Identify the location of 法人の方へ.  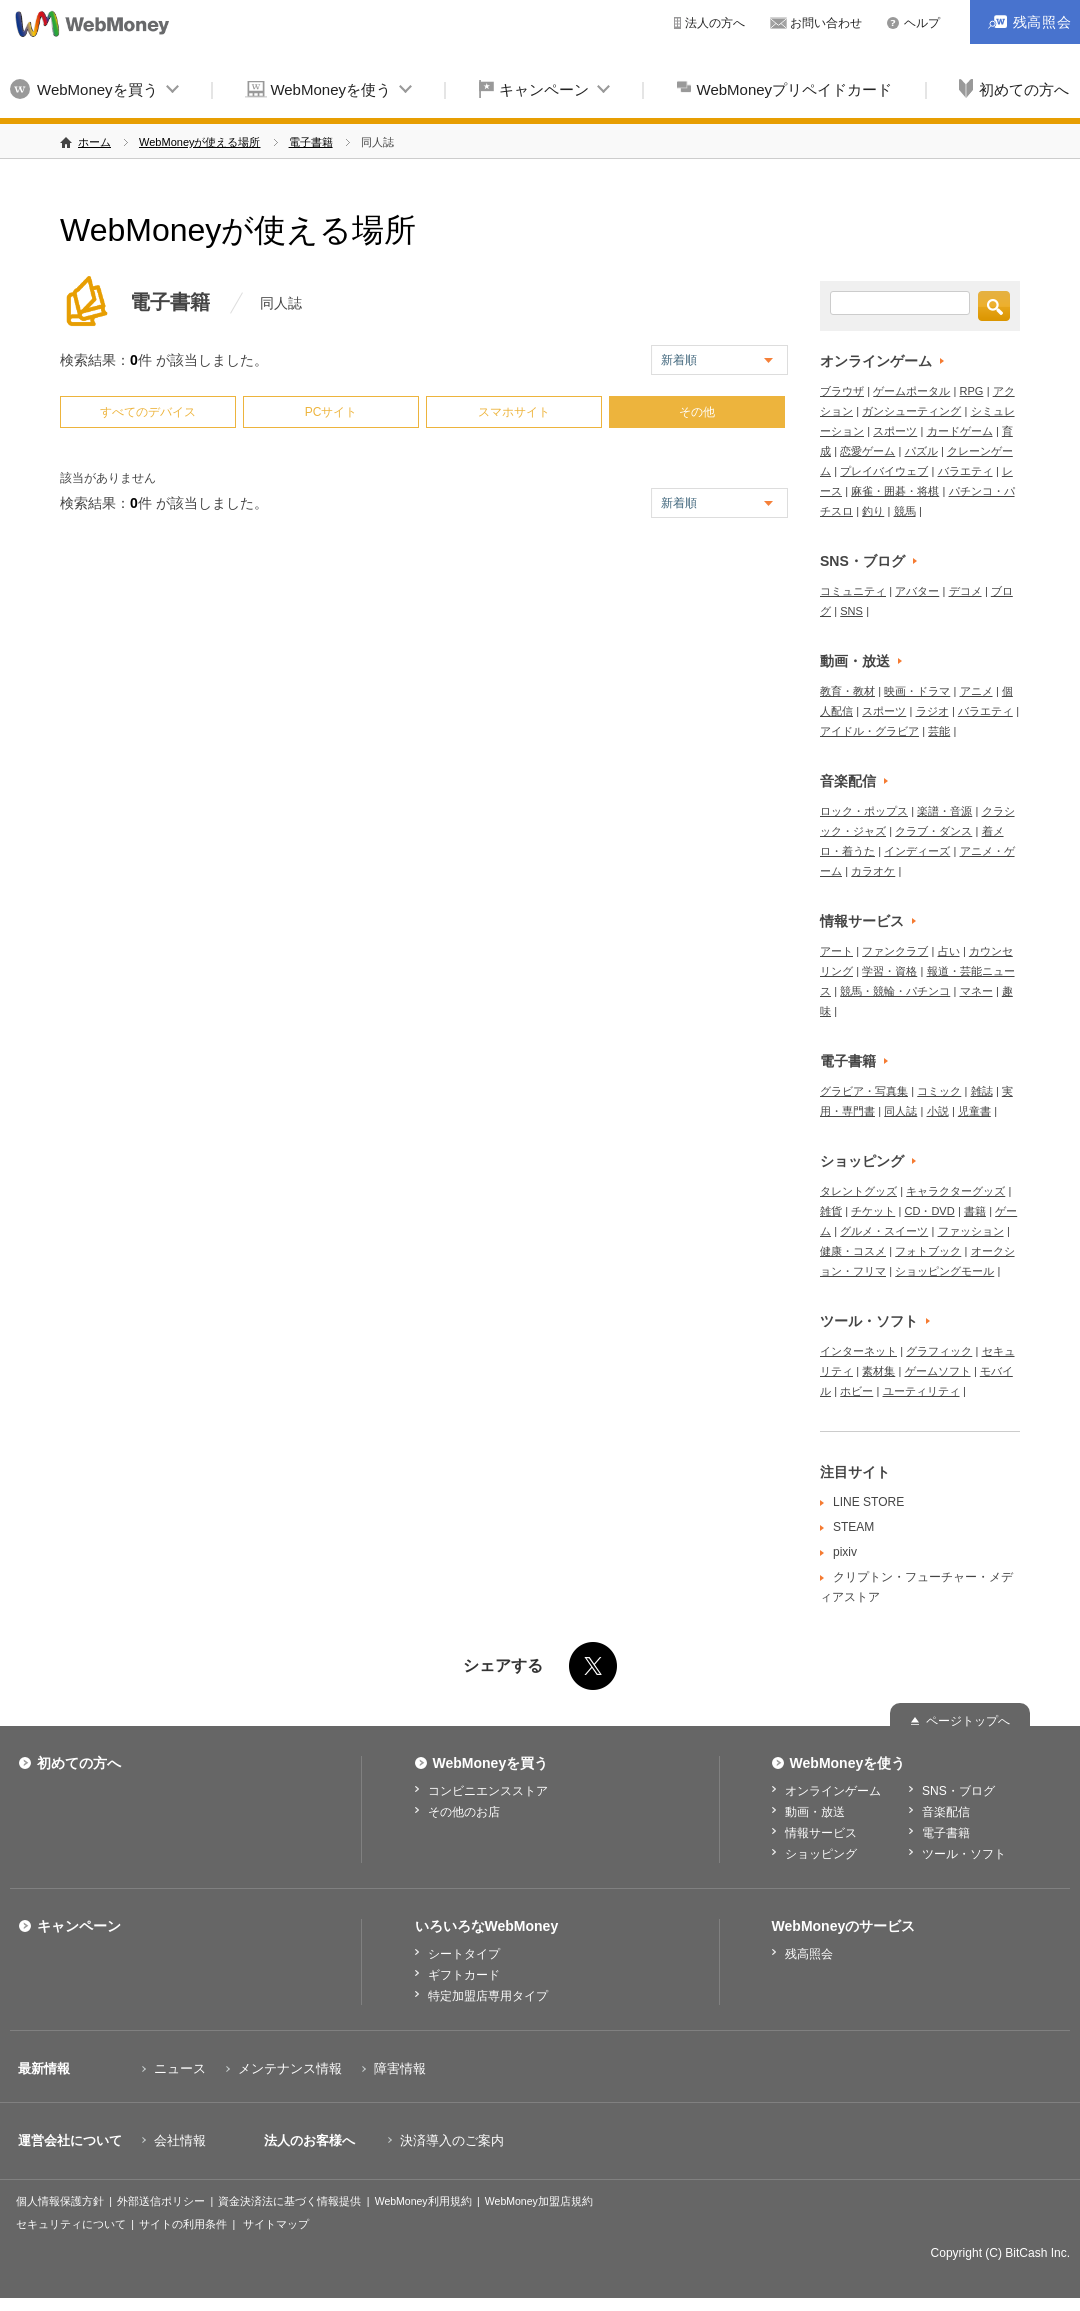
(715, 23).